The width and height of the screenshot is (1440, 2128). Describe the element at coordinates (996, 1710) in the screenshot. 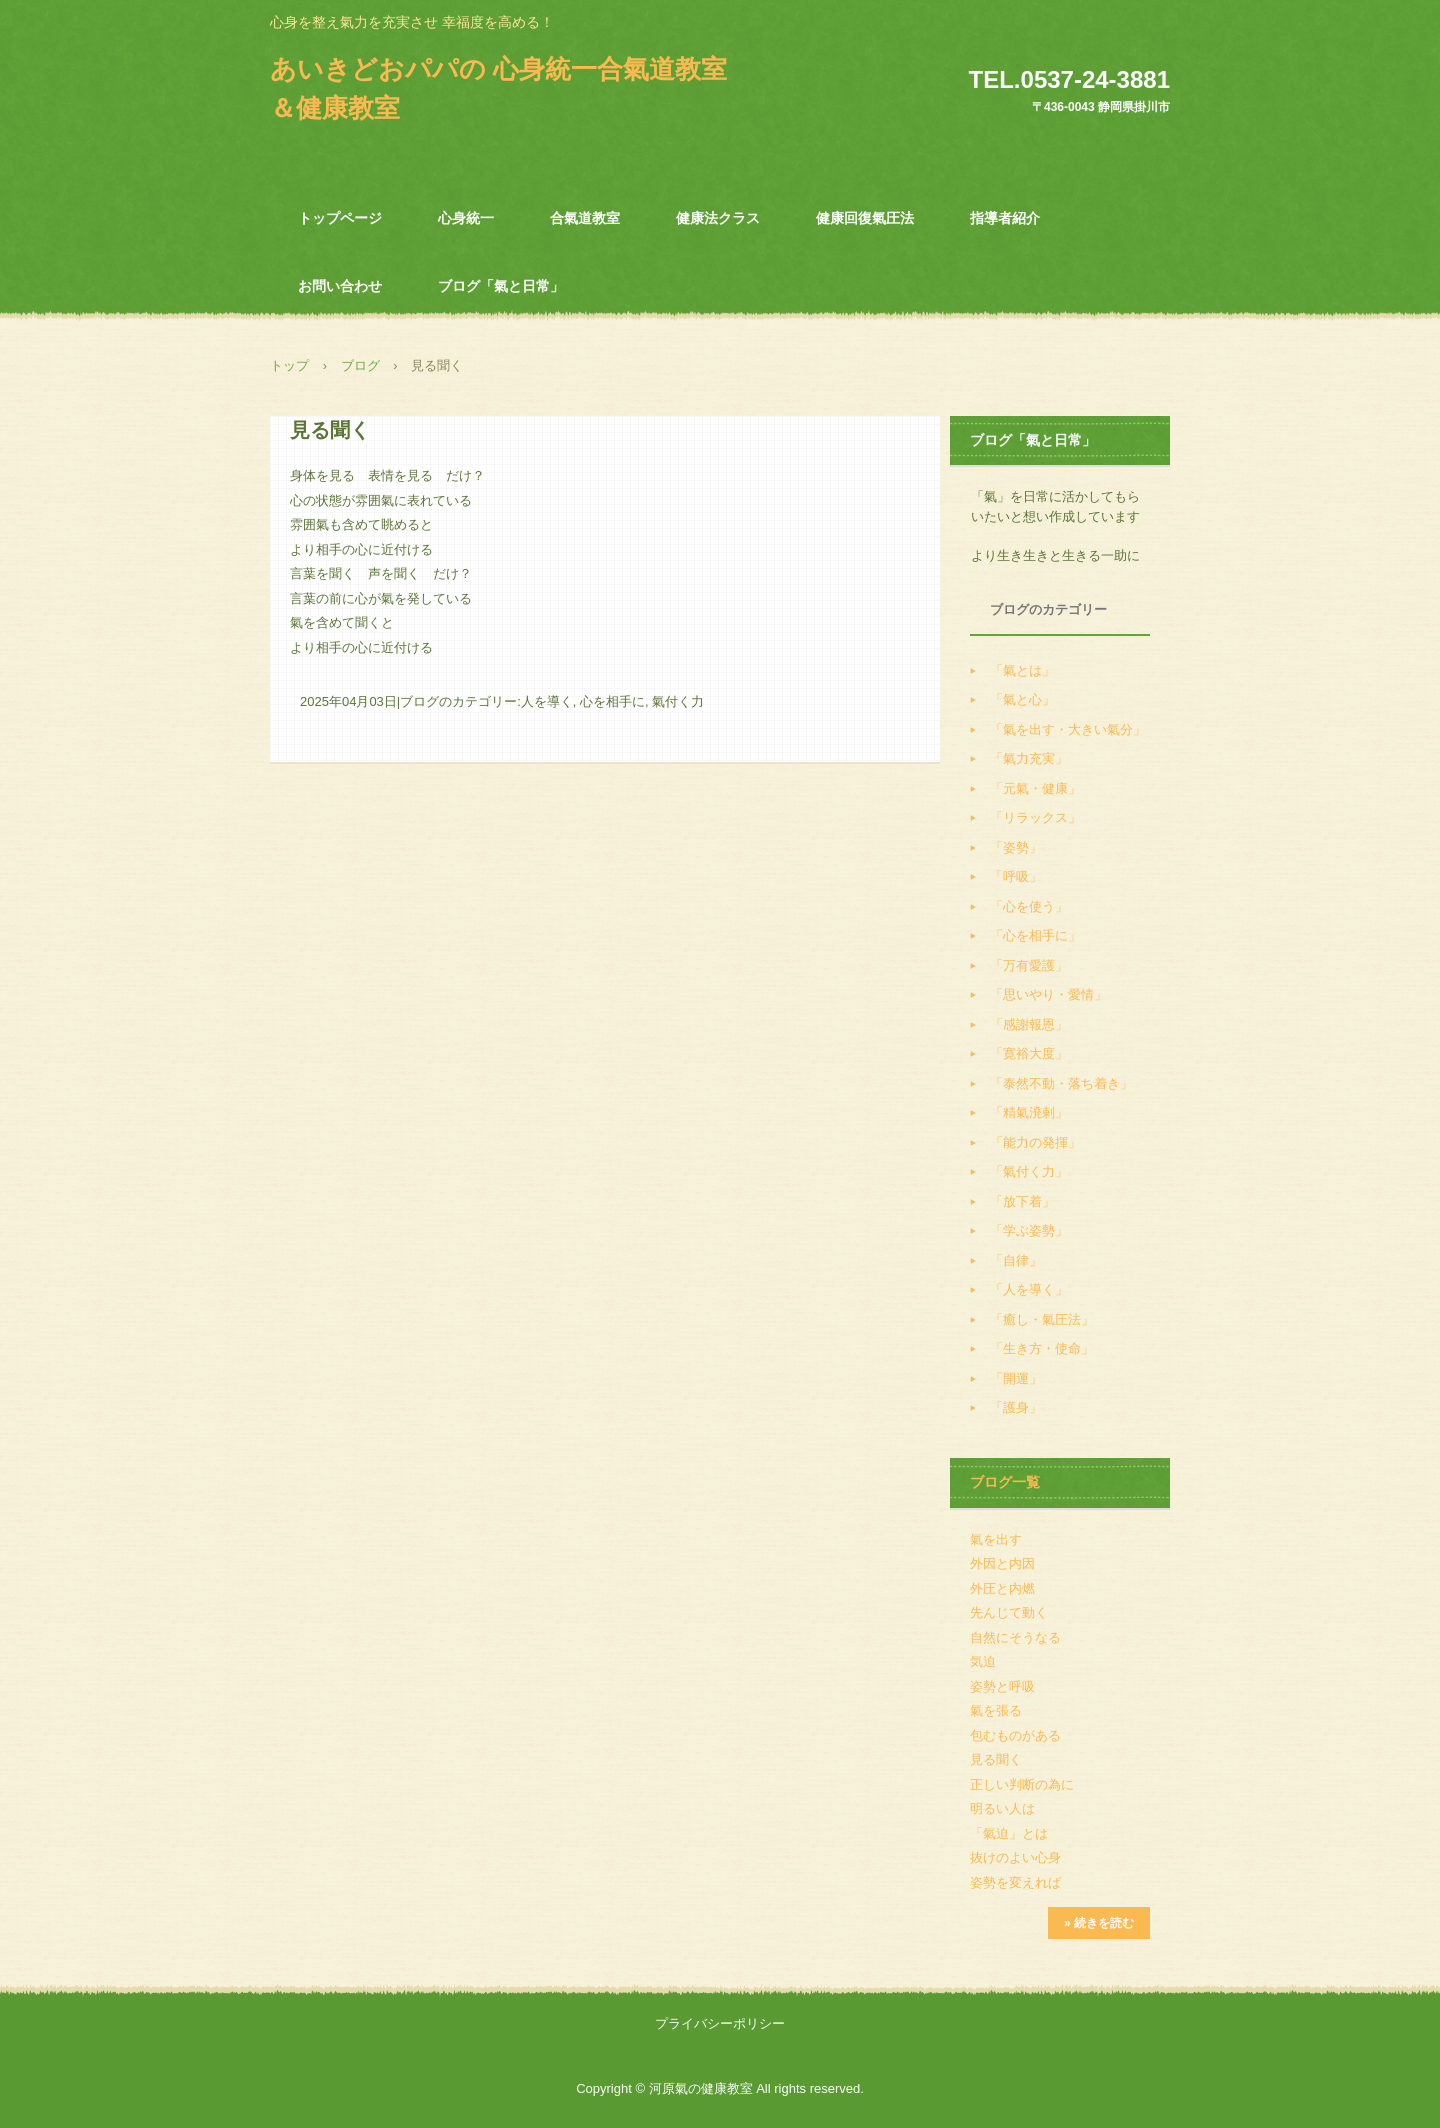

I see `氣を張る` at that location.